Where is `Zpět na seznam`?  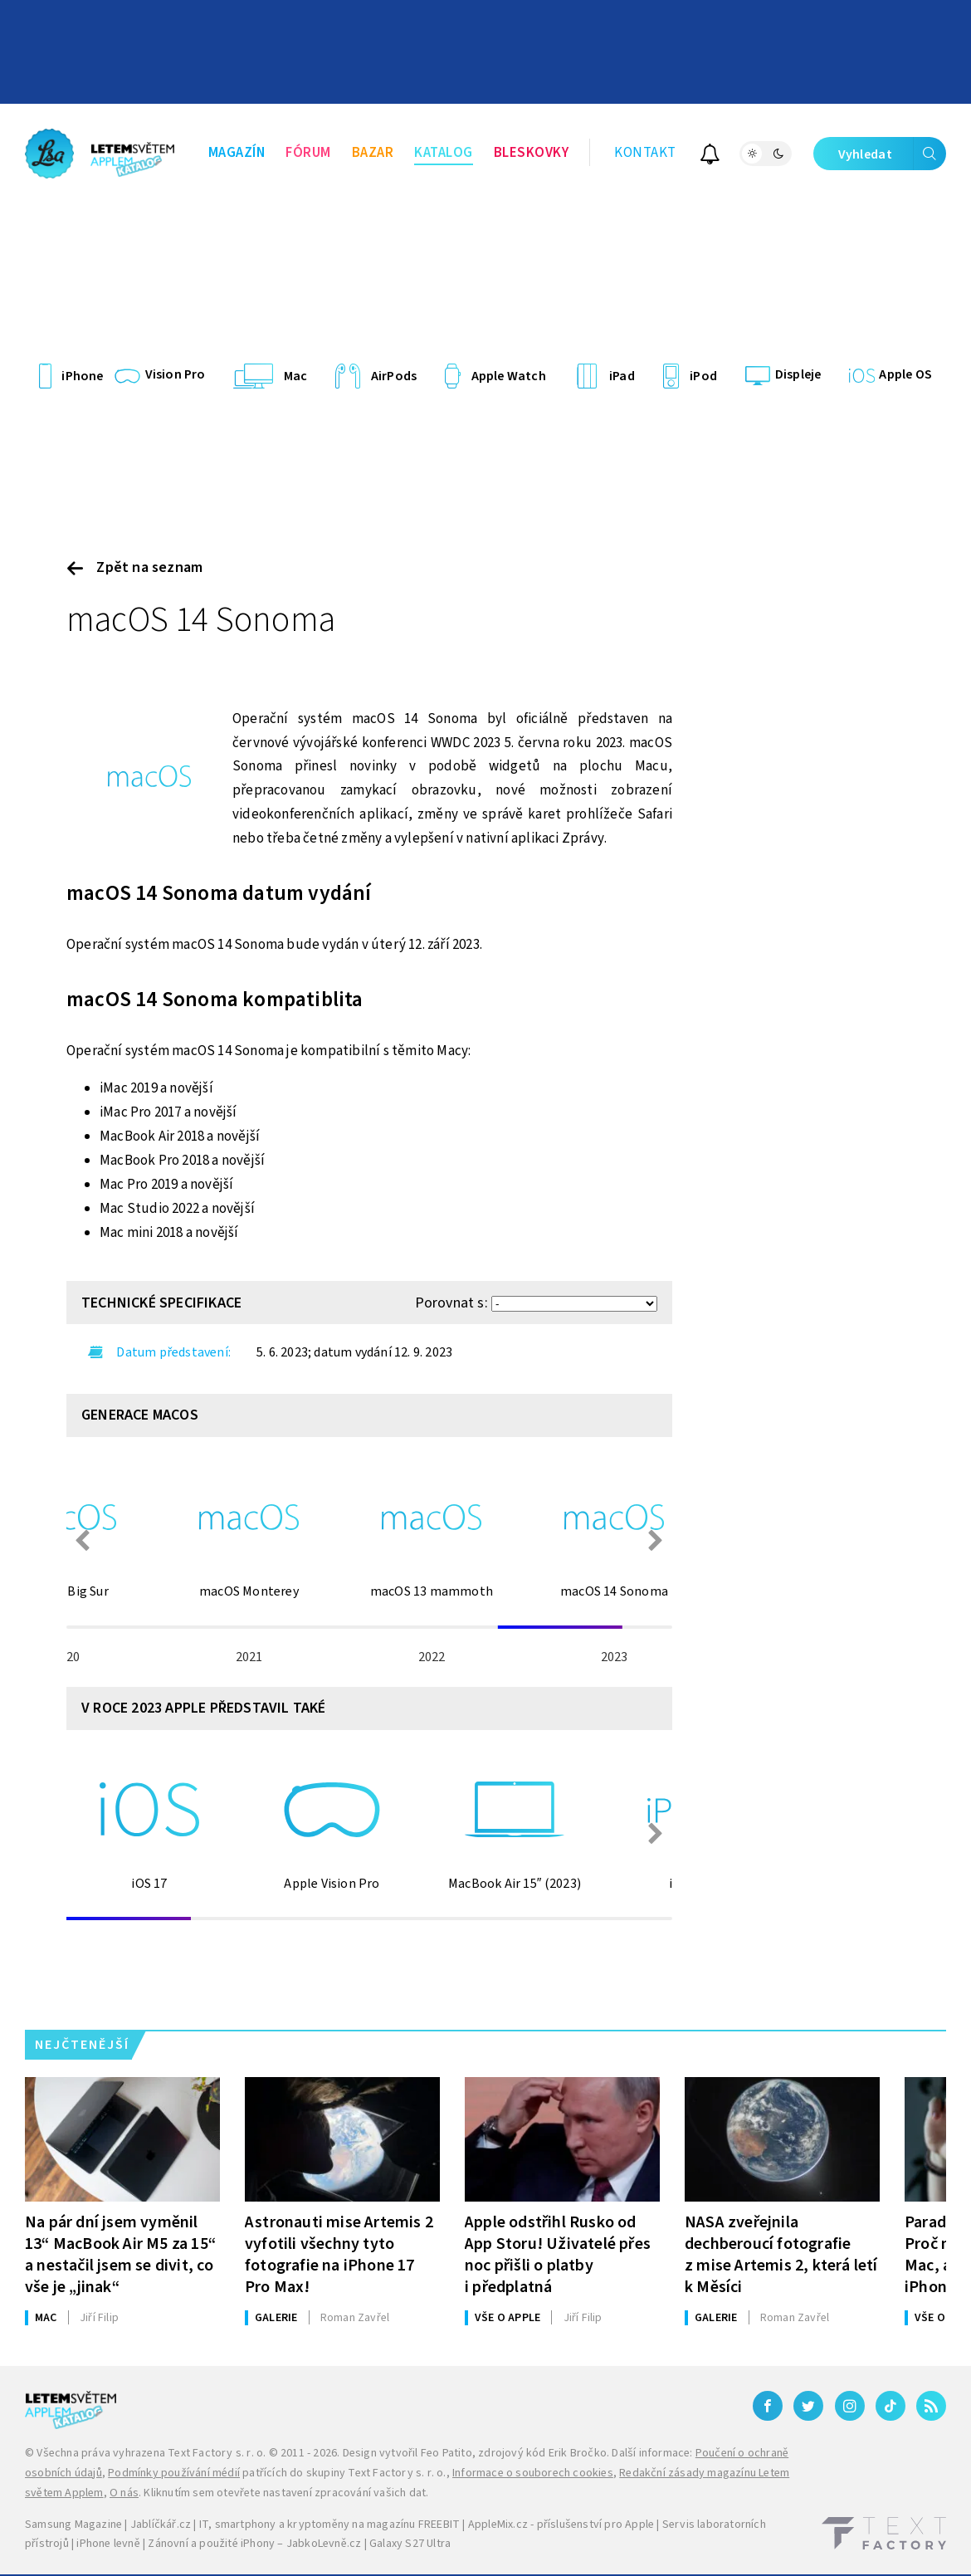
Zpět na seznam is located at coordinates (134, 567).